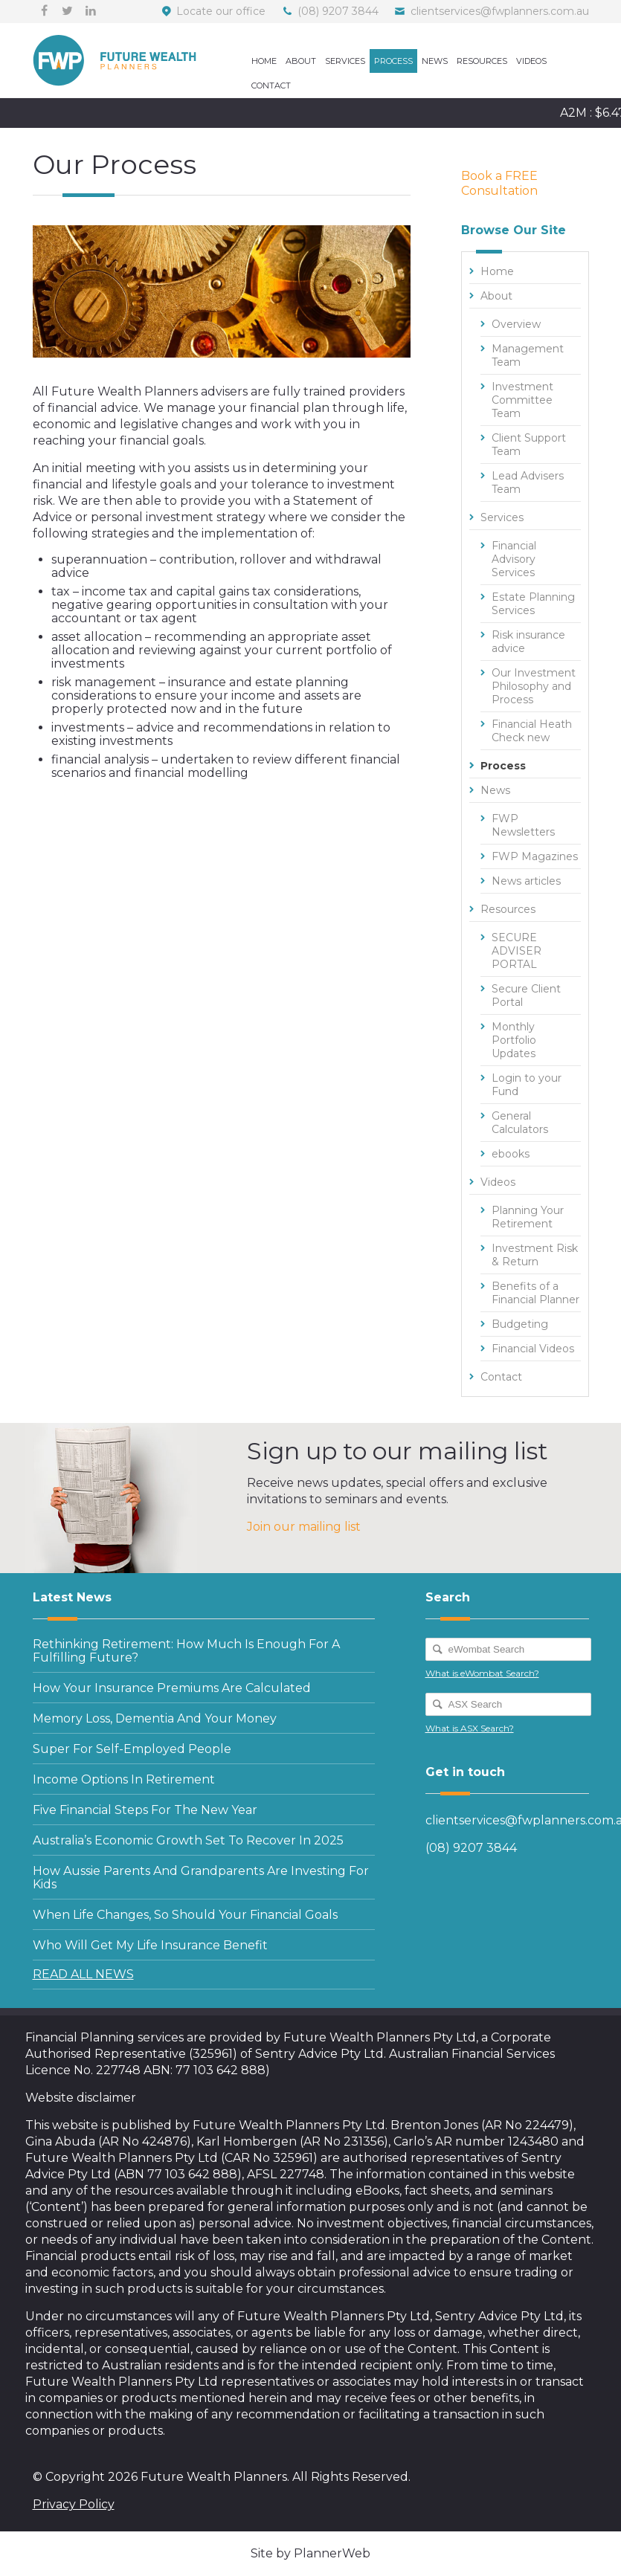 The height and width of the screenshot is (2576, 621). I want to click on How your insurance premiums are calculated, so click(172, 1688).